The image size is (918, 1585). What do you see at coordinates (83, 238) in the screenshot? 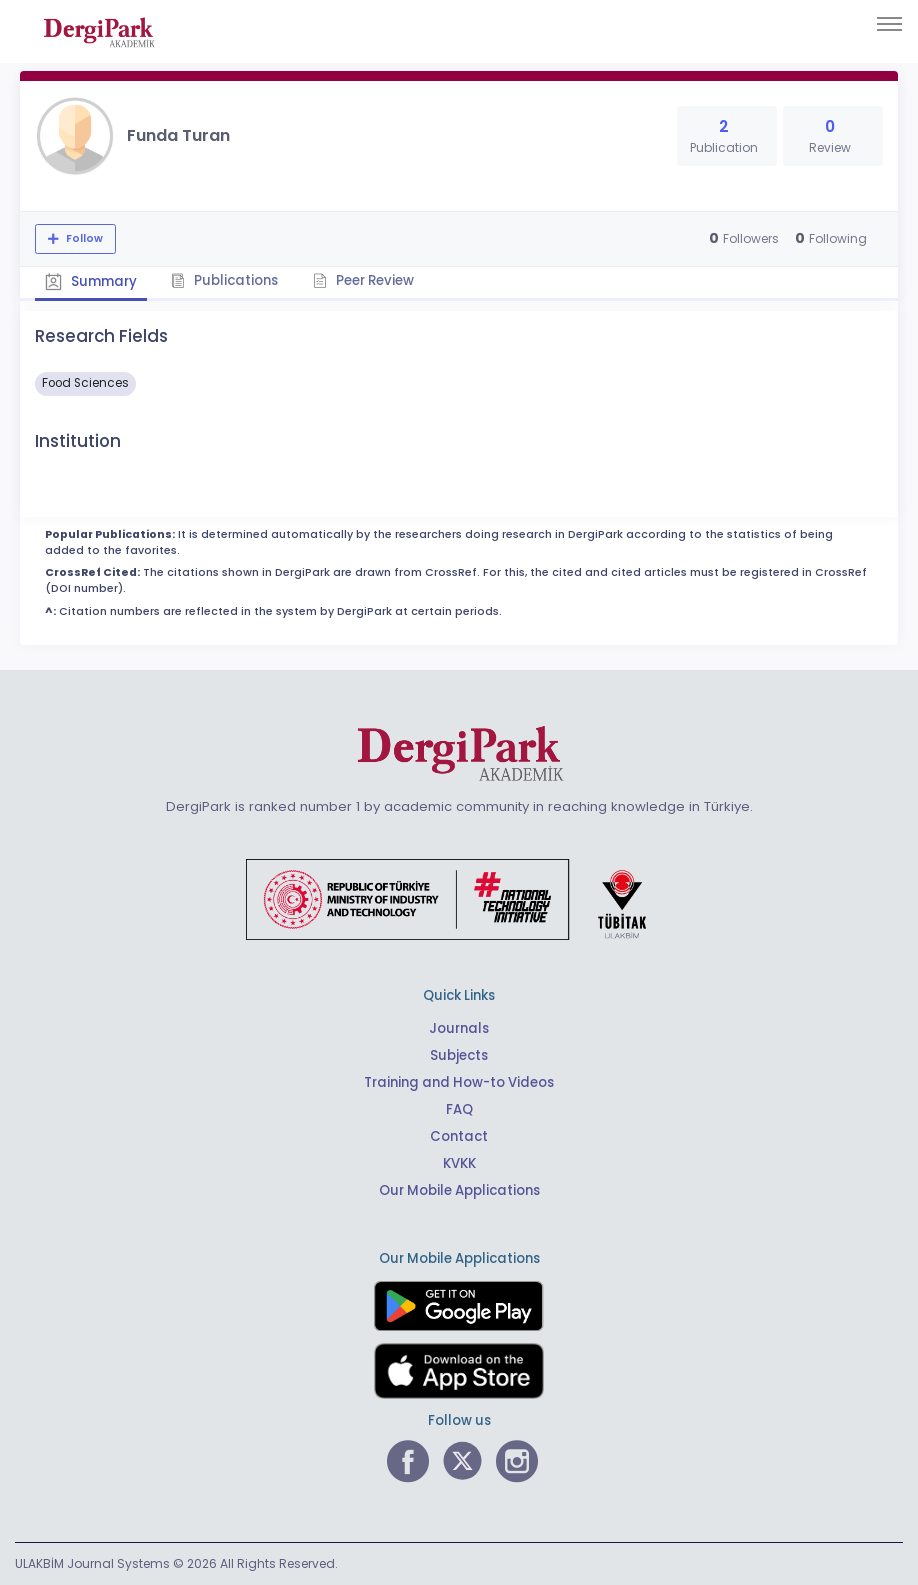
I see `Follow [The follow feature allows you to receive notifications when the researcher's new article is published]` at bounding box center [83, 238].